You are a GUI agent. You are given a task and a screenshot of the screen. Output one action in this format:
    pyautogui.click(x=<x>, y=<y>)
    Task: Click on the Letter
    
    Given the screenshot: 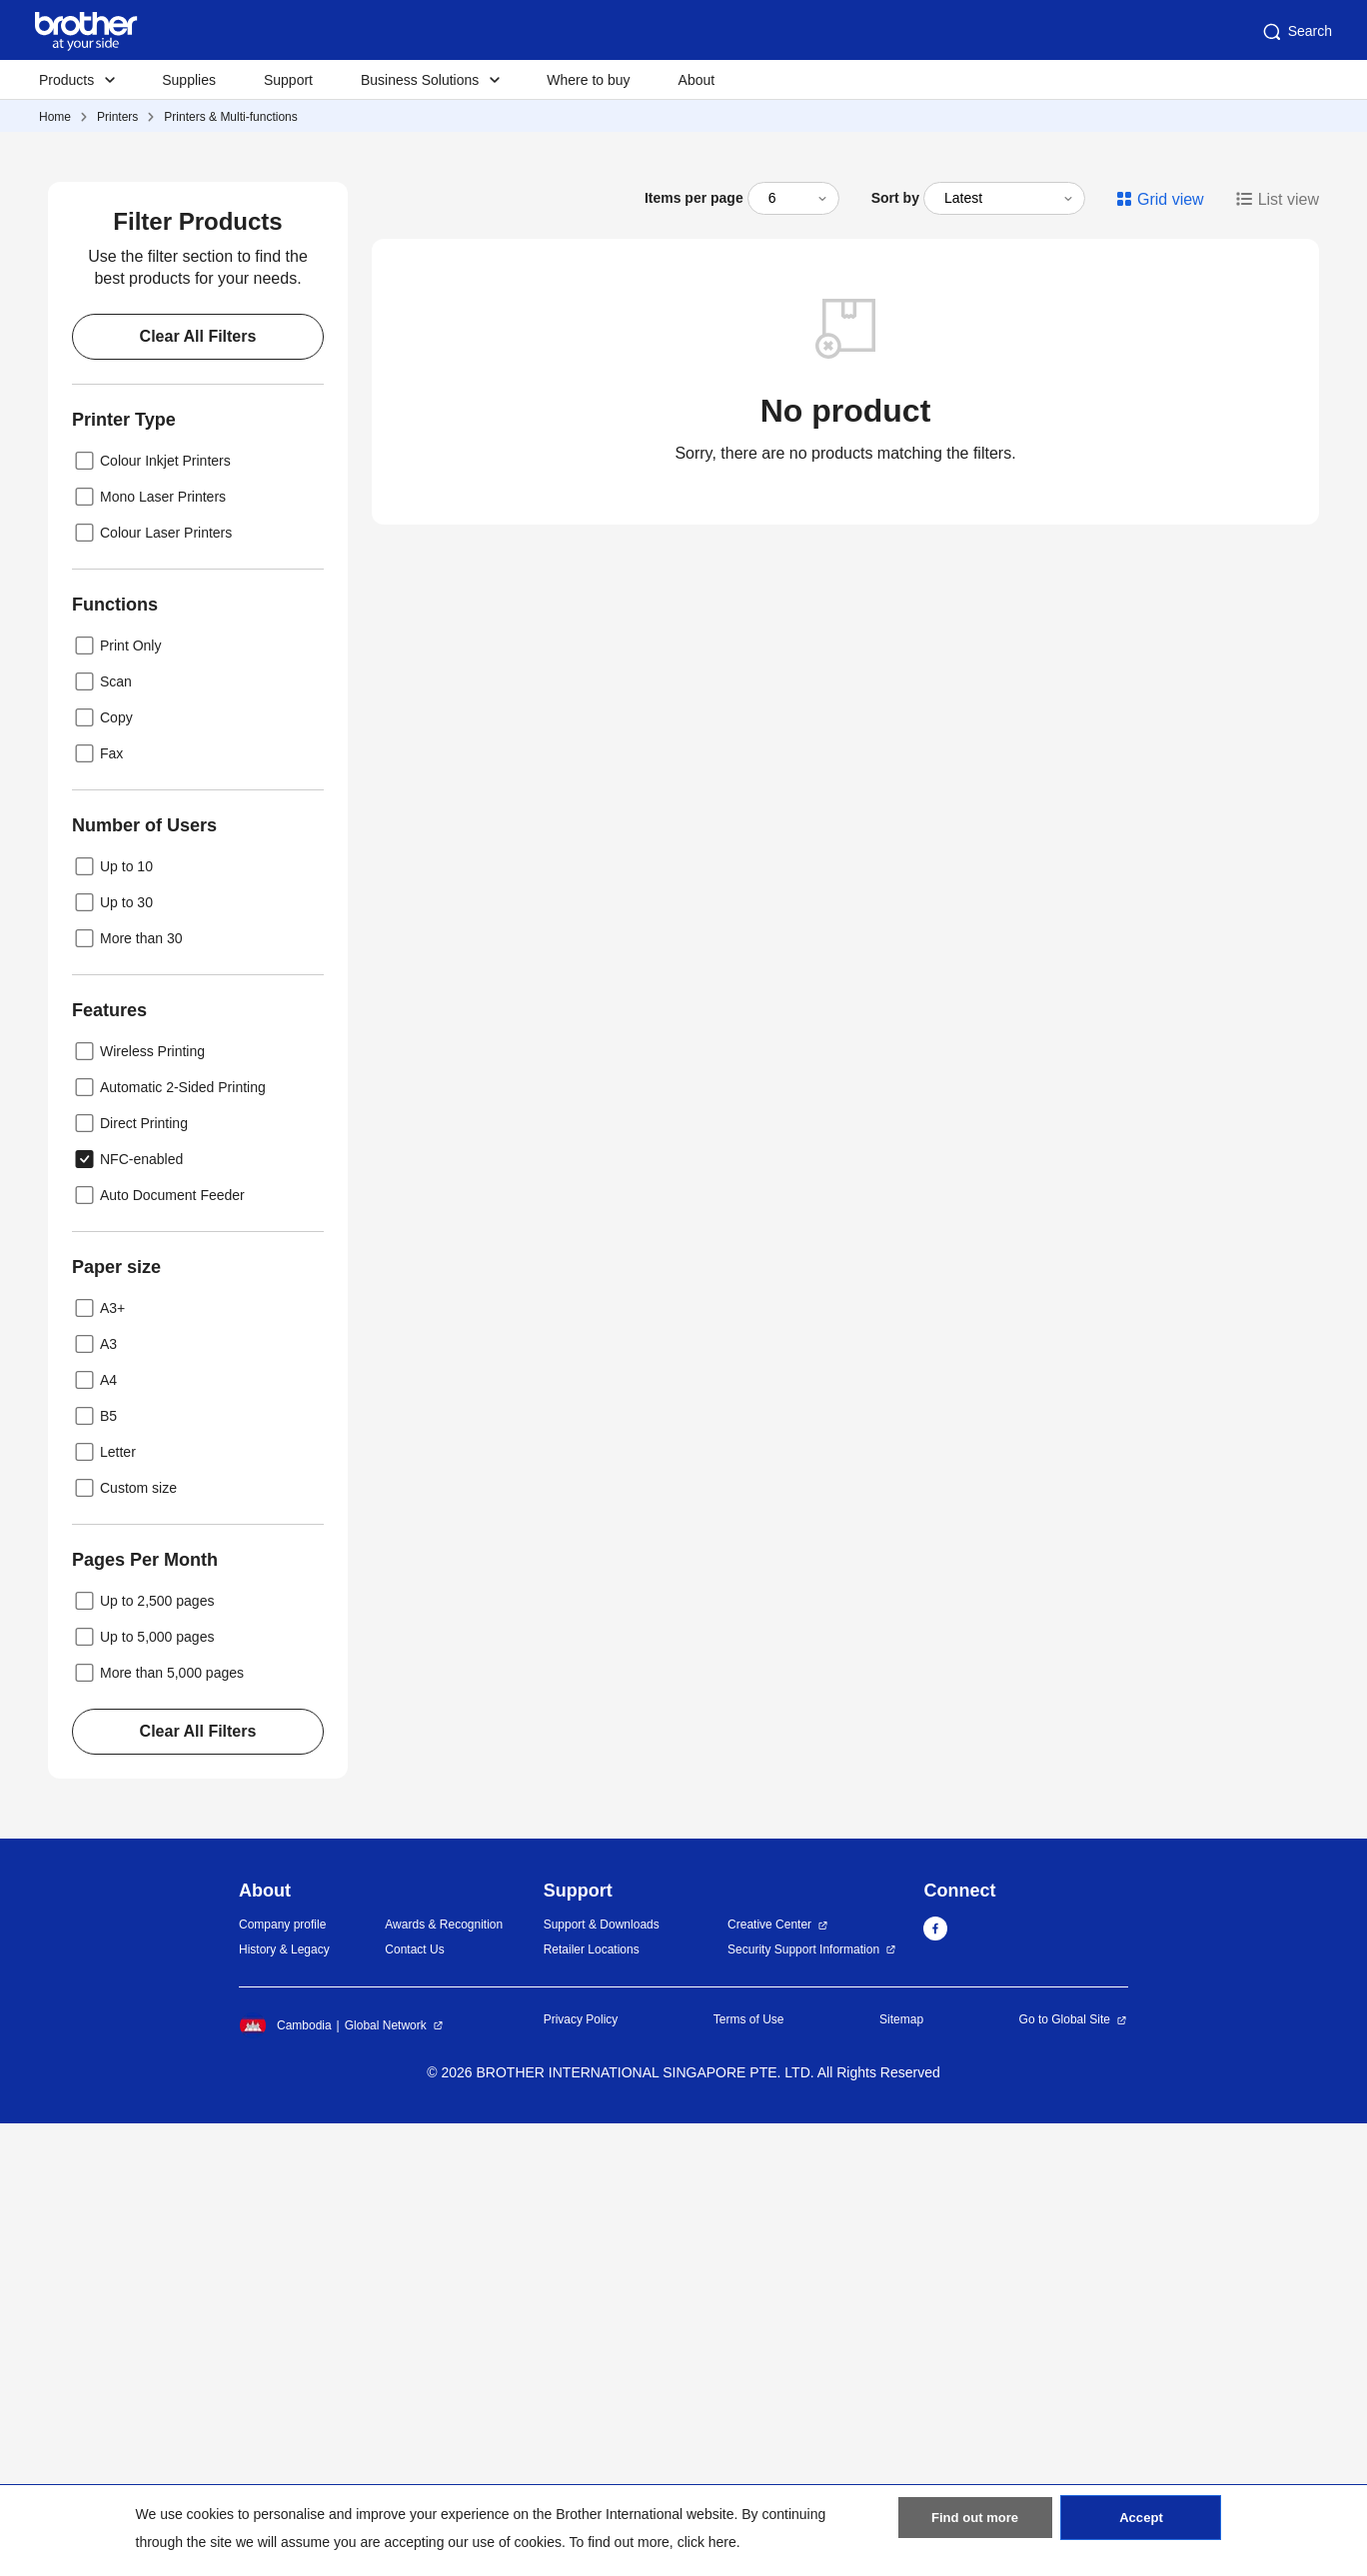 What is the action you would take?
    pyautogui.click(x=104, y=1905)
    